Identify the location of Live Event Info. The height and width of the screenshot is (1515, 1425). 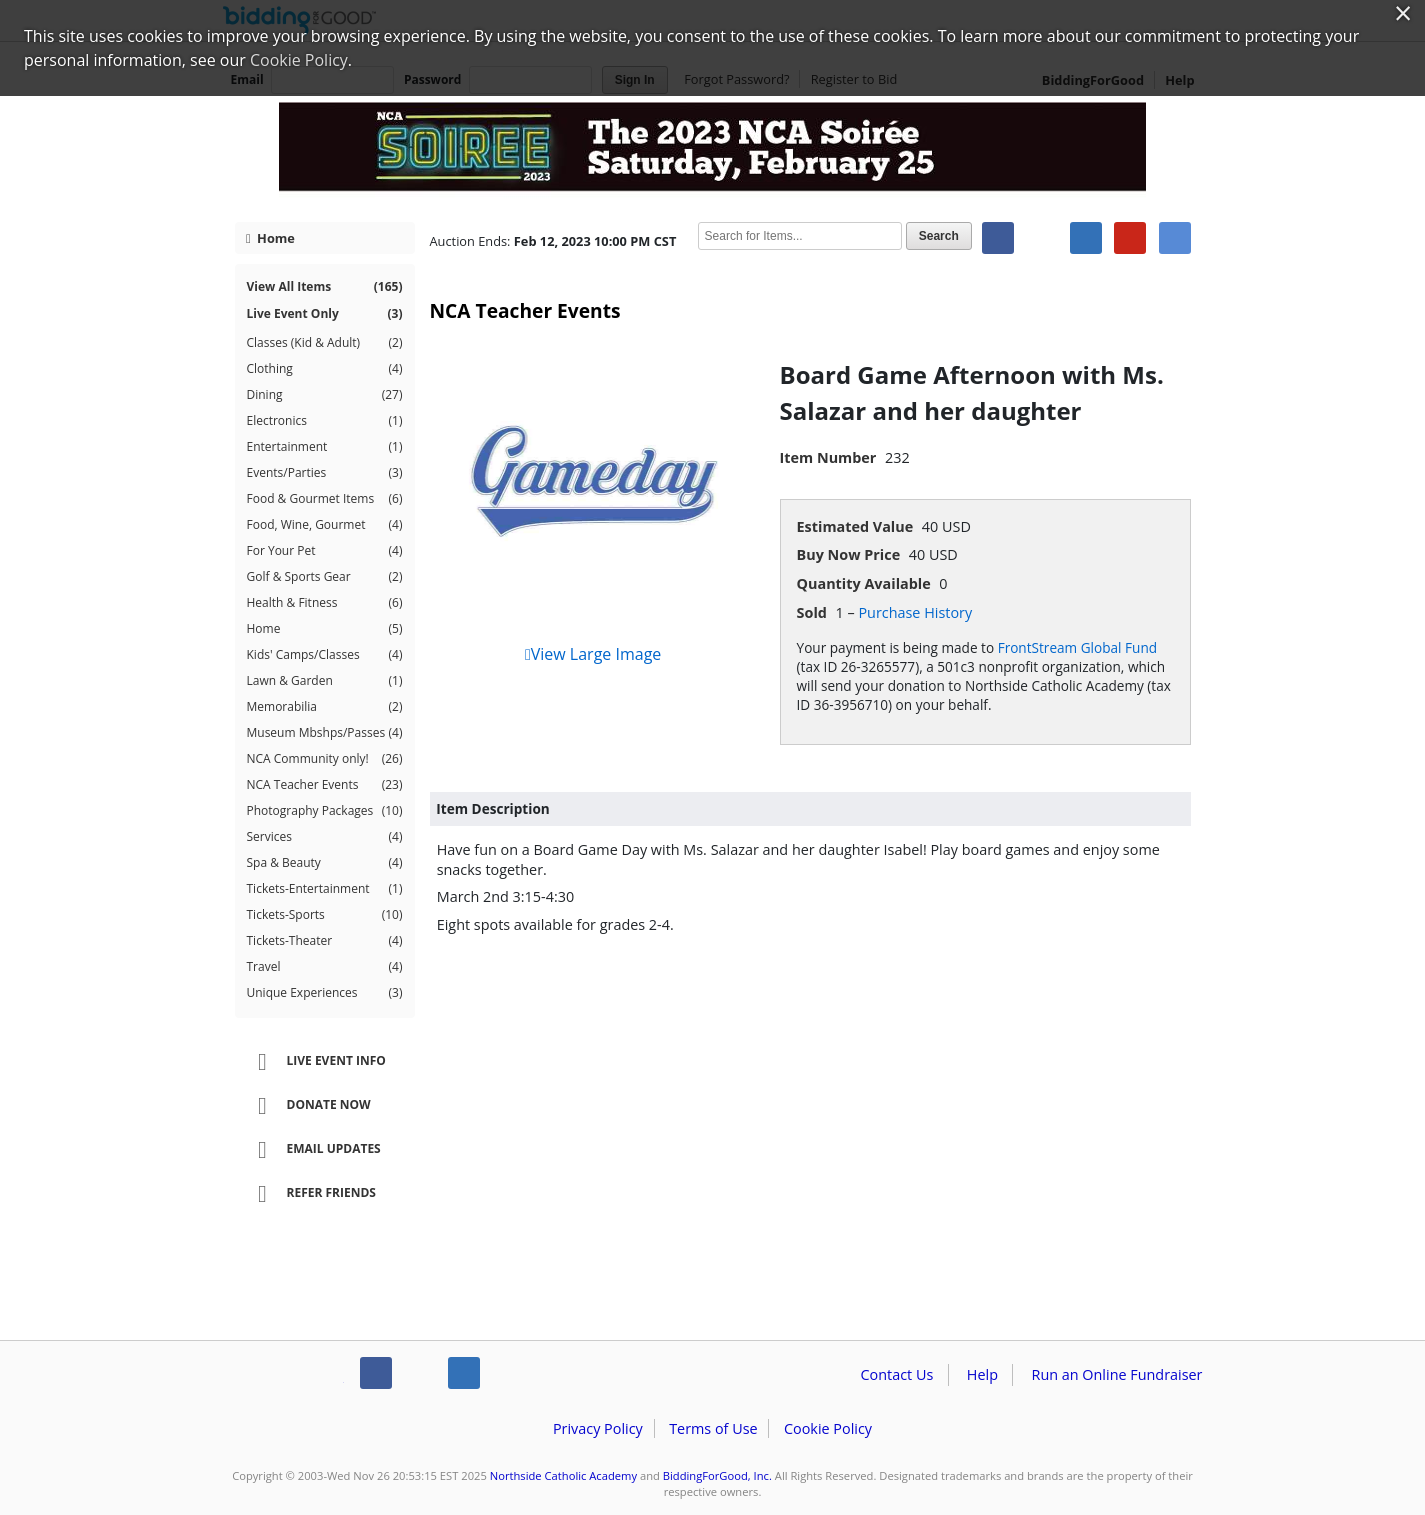
(315, 1062).